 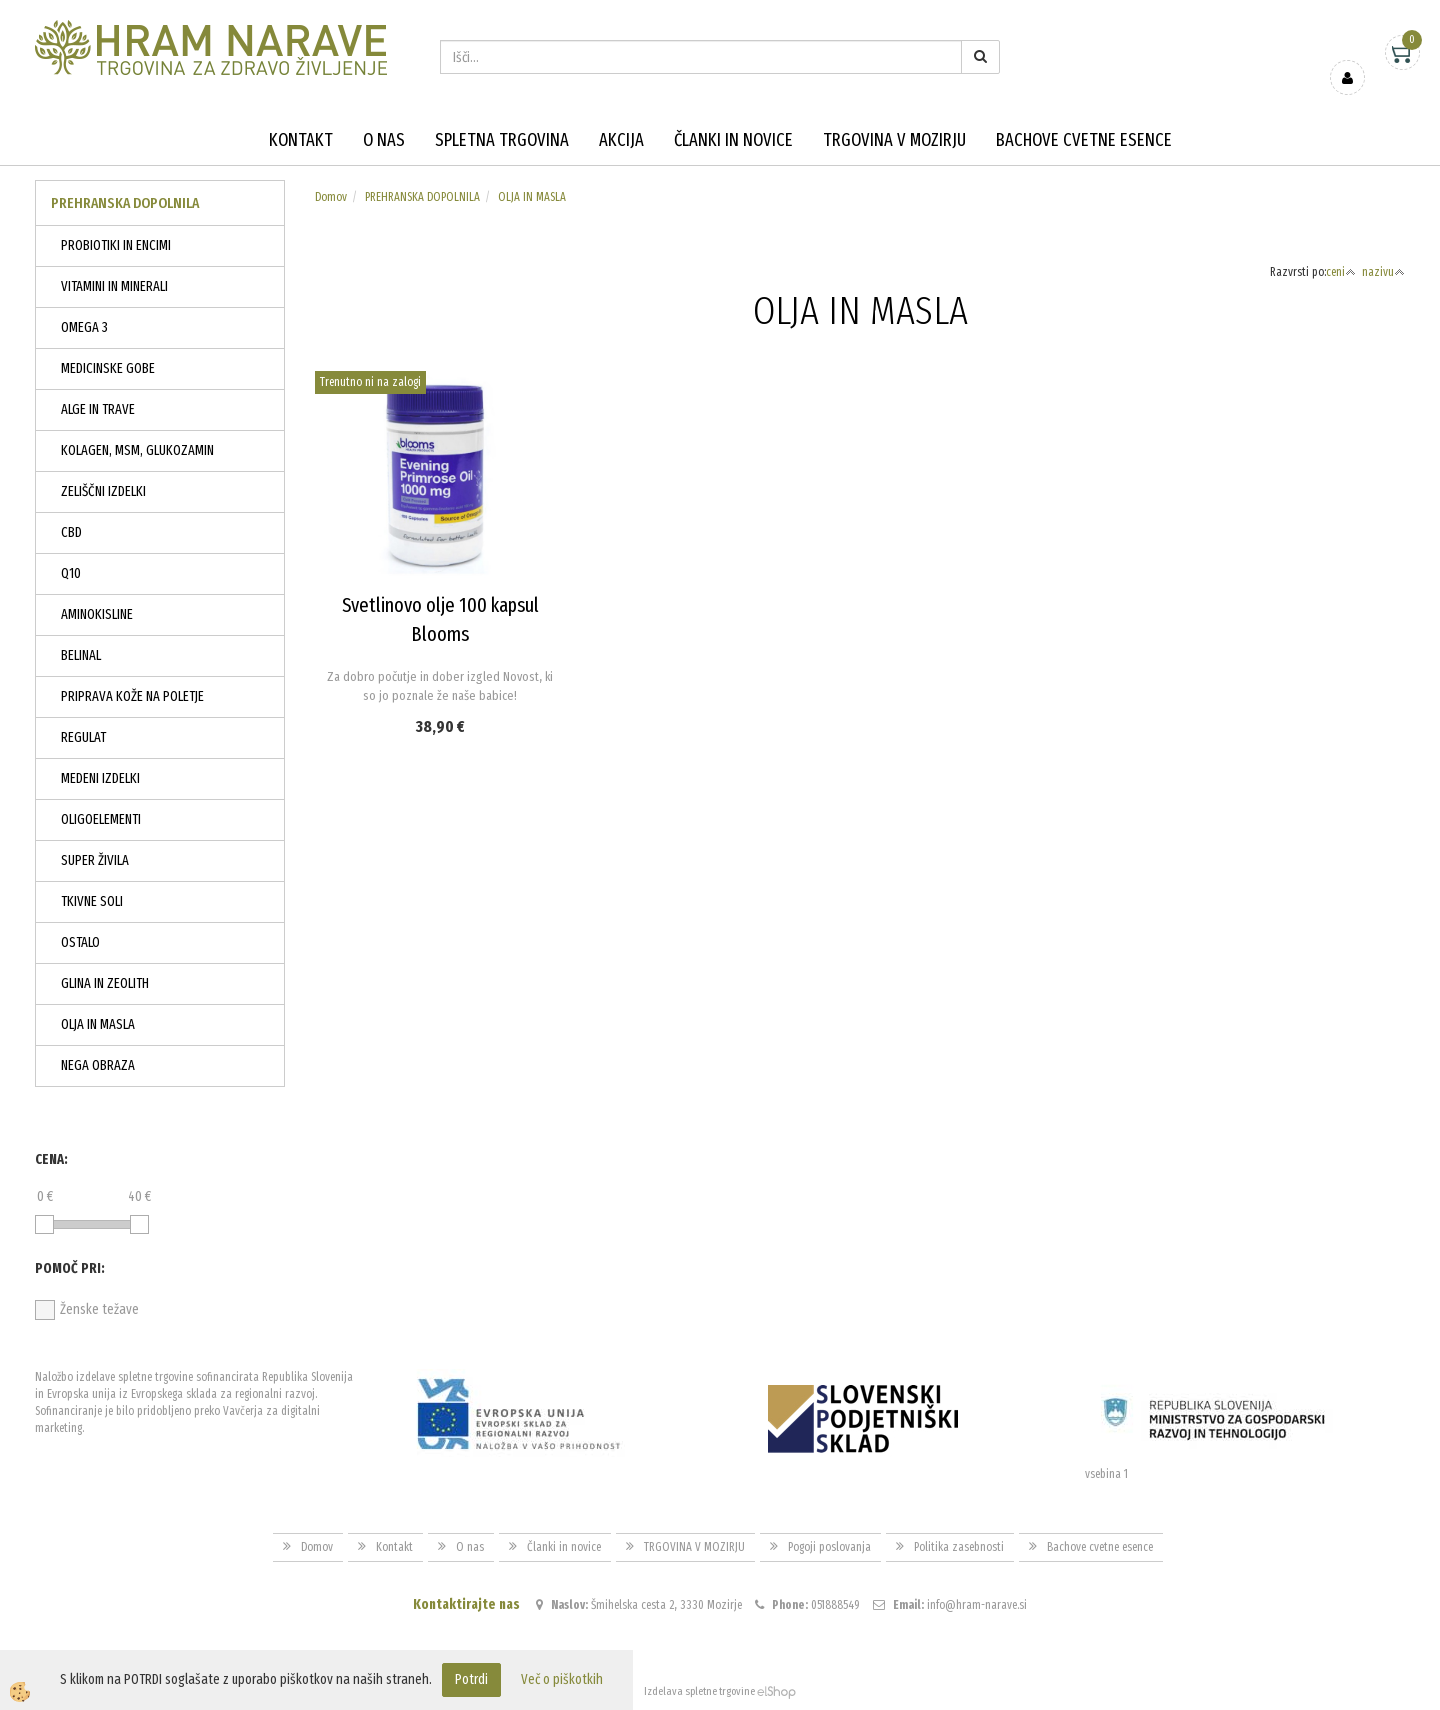 What do you see at coordinates (1341, 272) in the screenshot?
I see `ceni` at bounding box center [1341, 272].